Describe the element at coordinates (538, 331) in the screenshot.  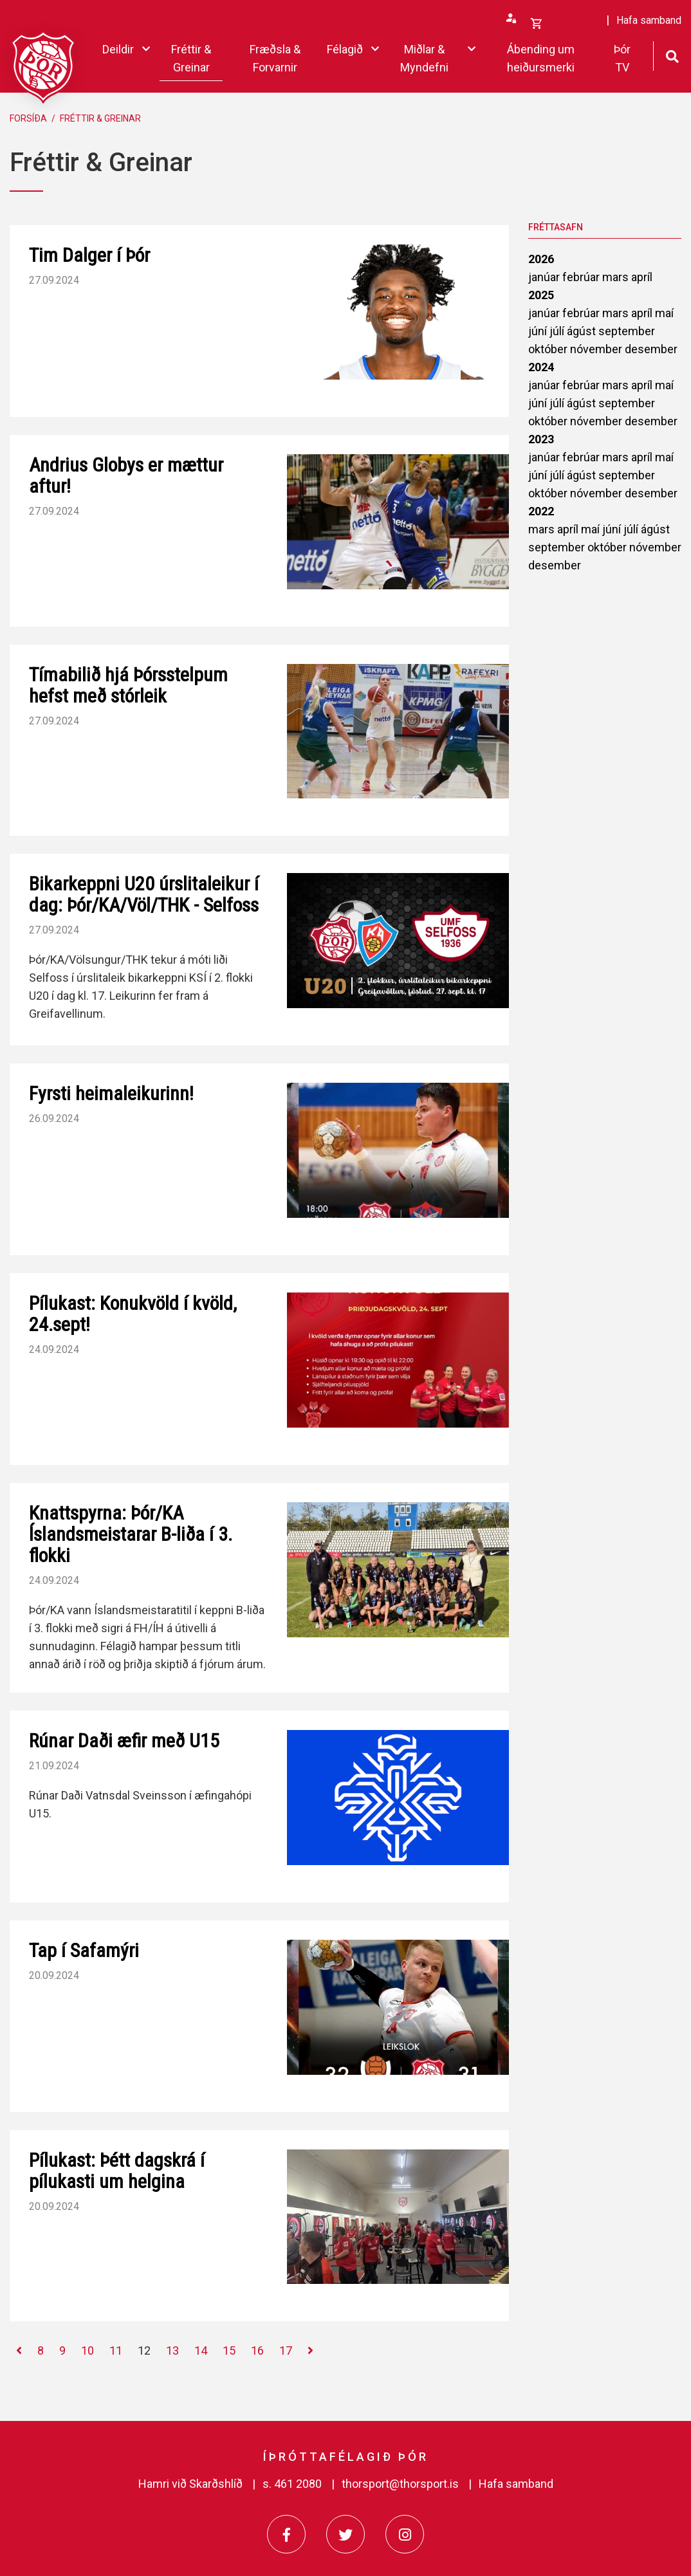
I see `júní` at that location.